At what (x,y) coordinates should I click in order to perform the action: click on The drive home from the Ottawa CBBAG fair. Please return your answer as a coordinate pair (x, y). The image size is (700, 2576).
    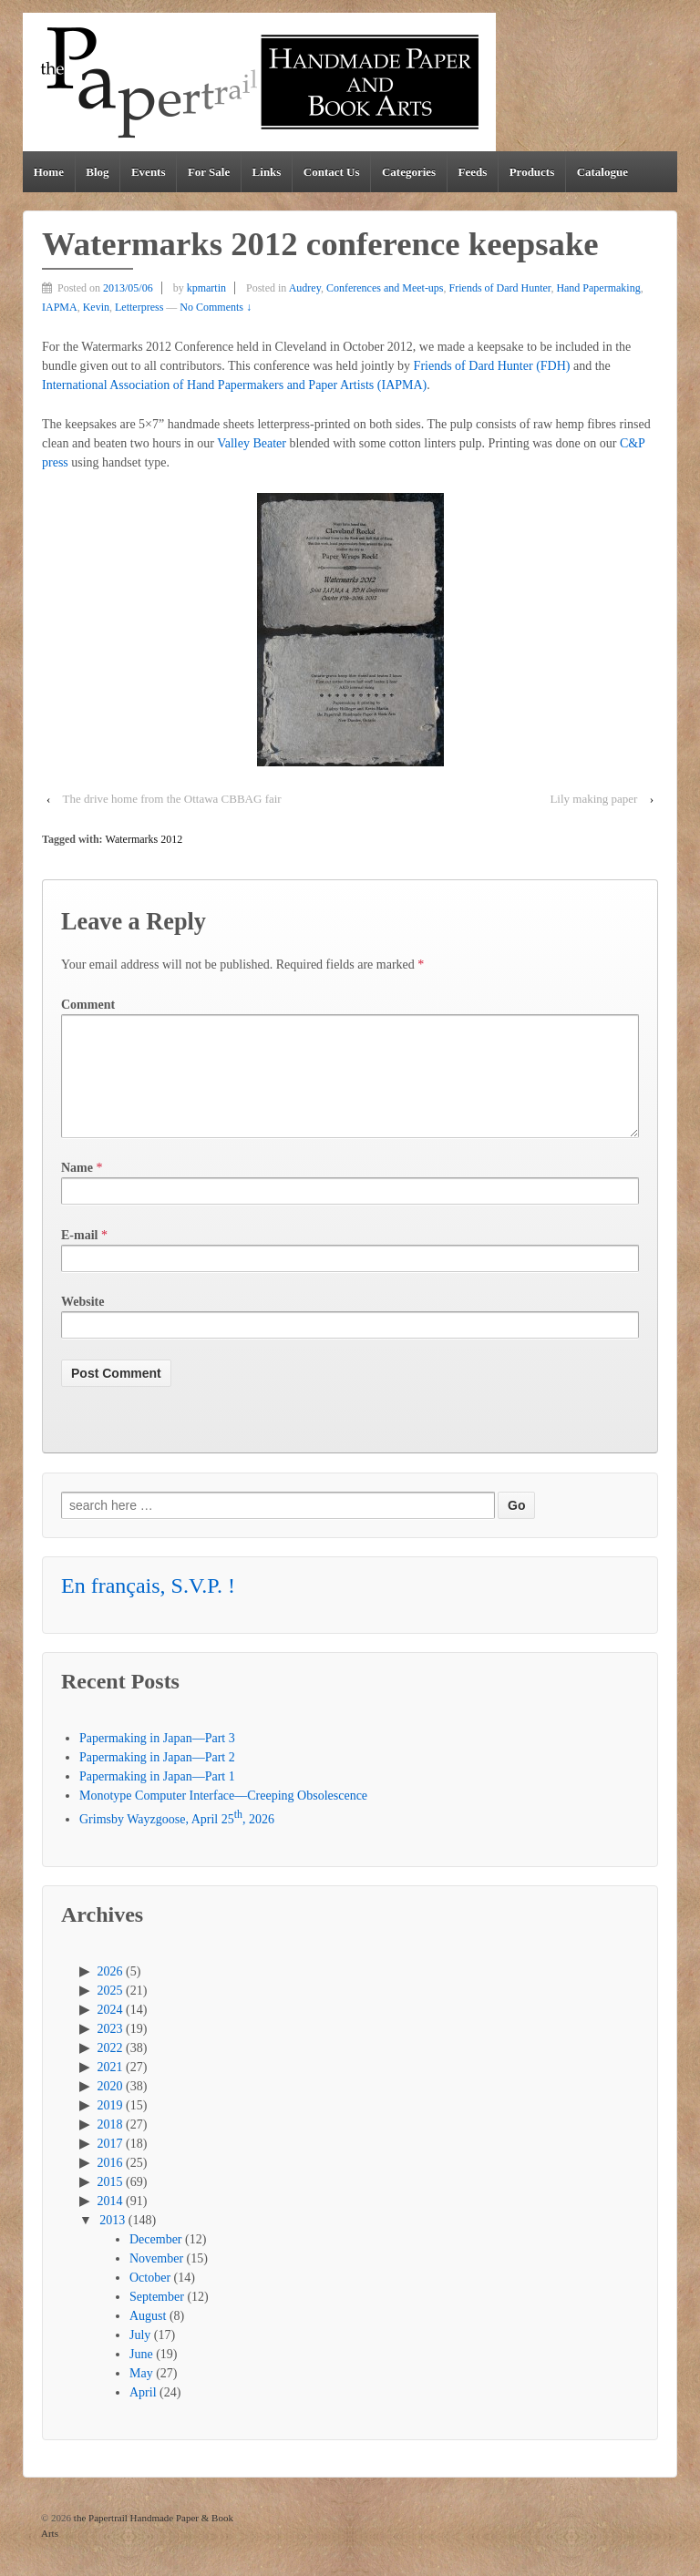
    Looking at the image, I should click on (172, 799).